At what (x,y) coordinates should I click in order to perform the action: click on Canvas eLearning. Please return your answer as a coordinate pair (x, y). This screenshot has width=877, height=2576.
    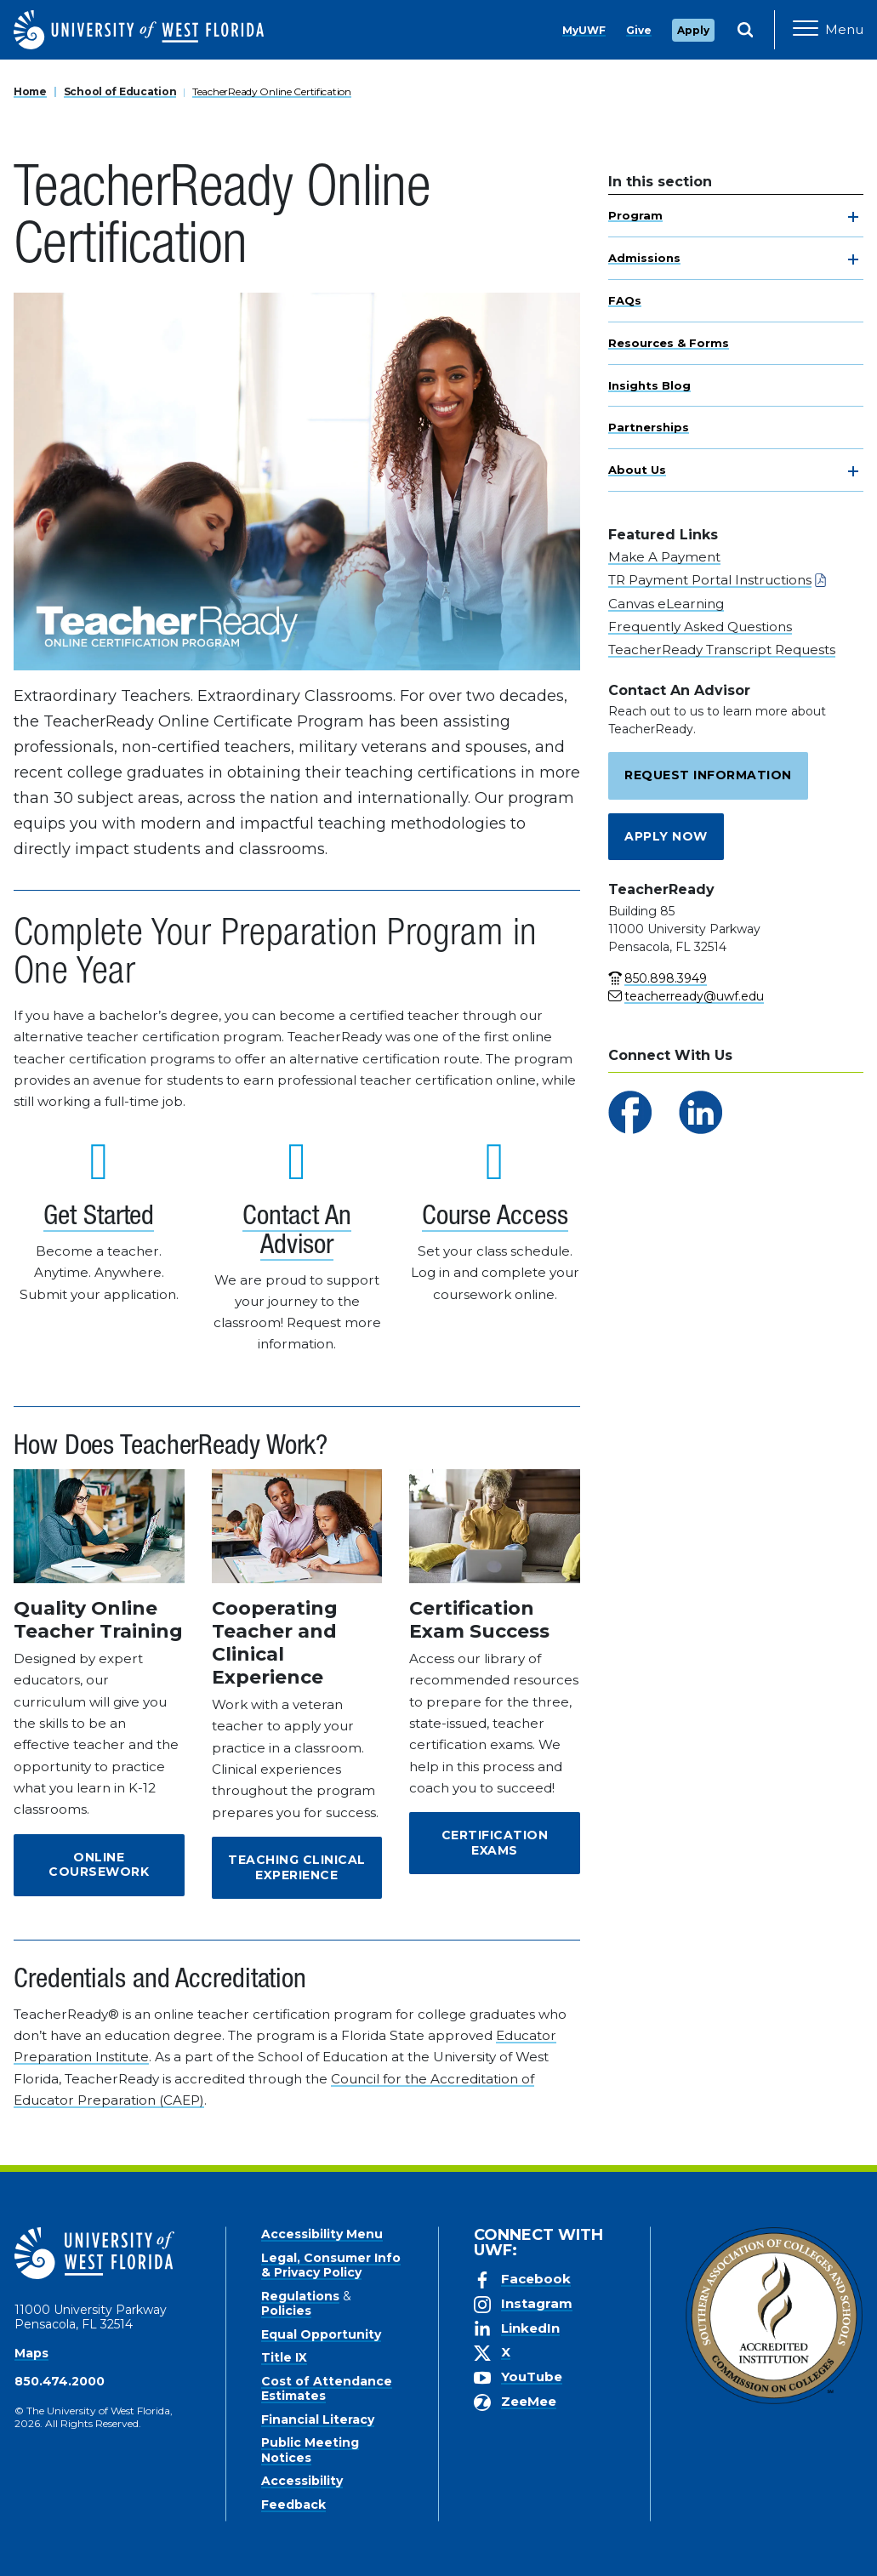
    Looking at the image, I should click on (666, 604).